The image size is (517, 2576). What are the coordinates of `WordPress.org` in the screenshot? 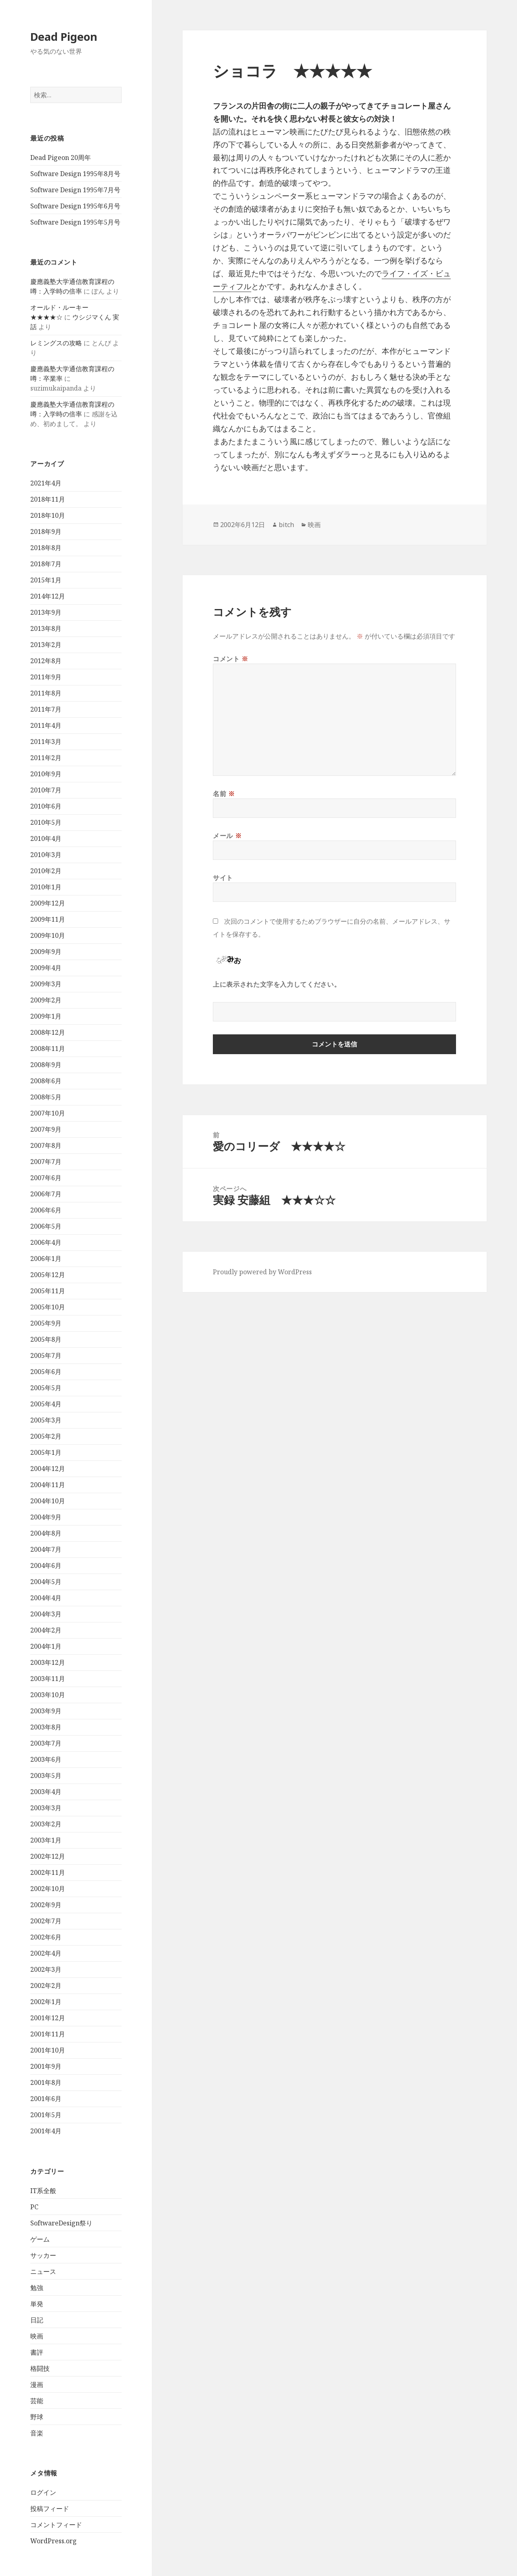 It's located at (53, 2540).